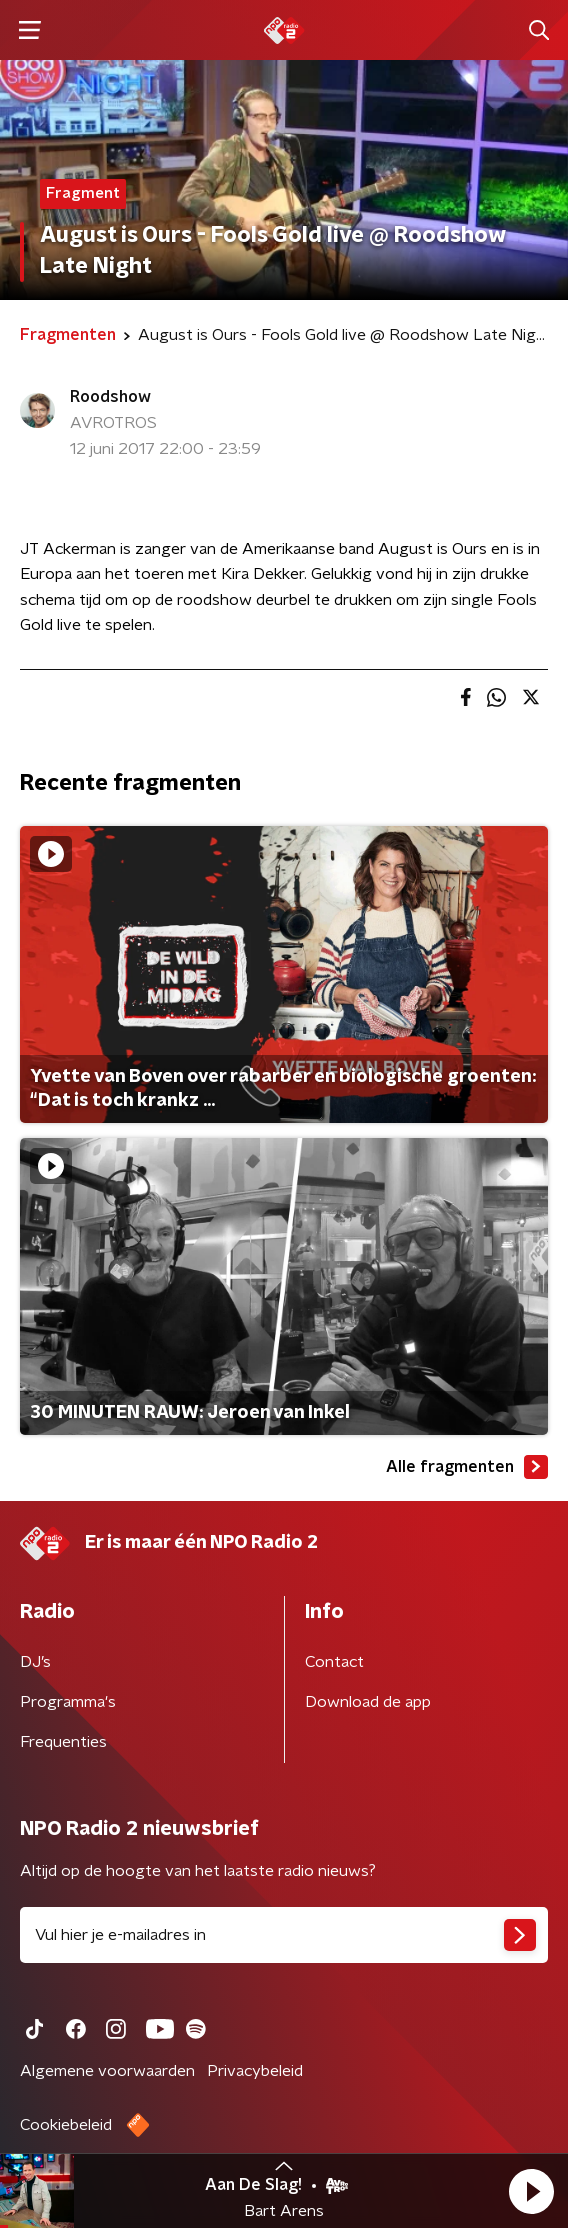 The height and width of the screenshot is (2228, 568). What do you see at coordinates (63, 1742) in the screenshot?
I see `Frequenties` at bounding box center [63, 1742].